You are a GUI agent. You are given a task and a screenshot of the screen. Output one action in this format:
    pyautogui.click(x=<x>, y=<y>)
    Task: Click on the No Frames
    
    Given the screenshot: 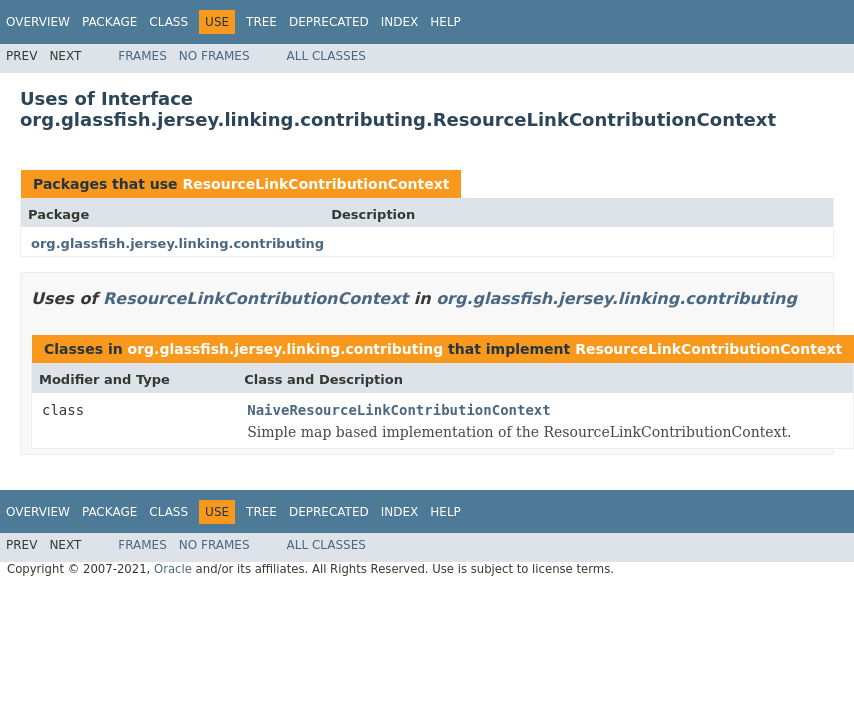 What is the action you would take?
    pyautogui.click(x=214, y=56)
    